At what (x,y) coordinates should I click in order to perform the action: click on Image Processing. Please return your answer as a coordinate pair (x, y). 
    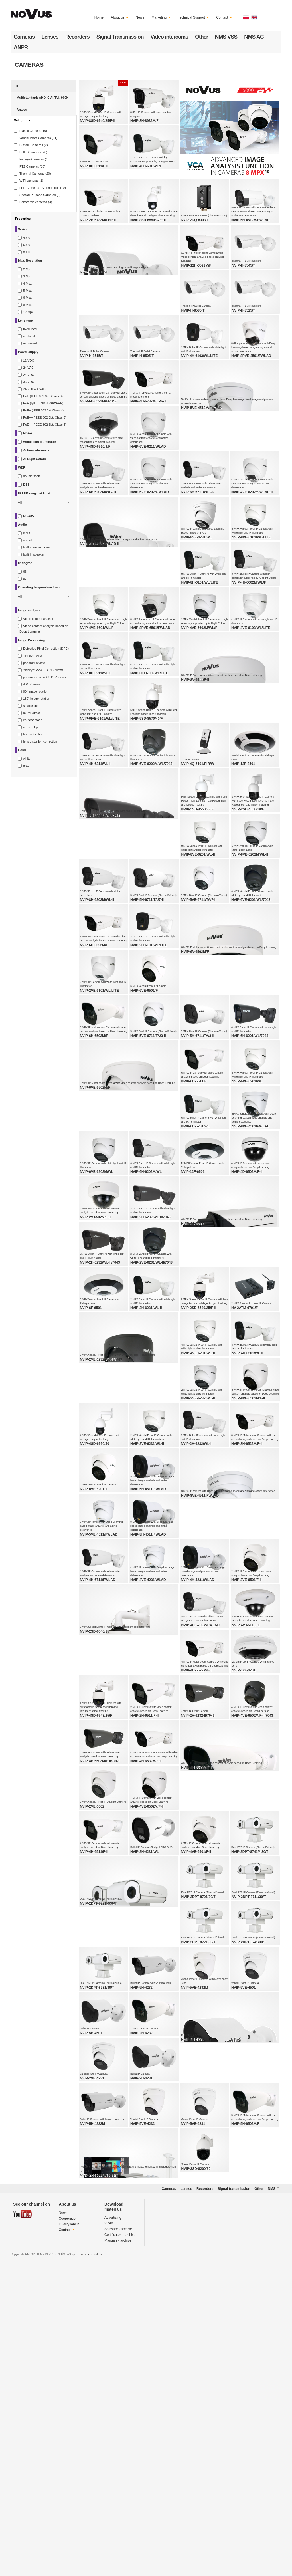
    Looking at the image, I should click on (31, 640).